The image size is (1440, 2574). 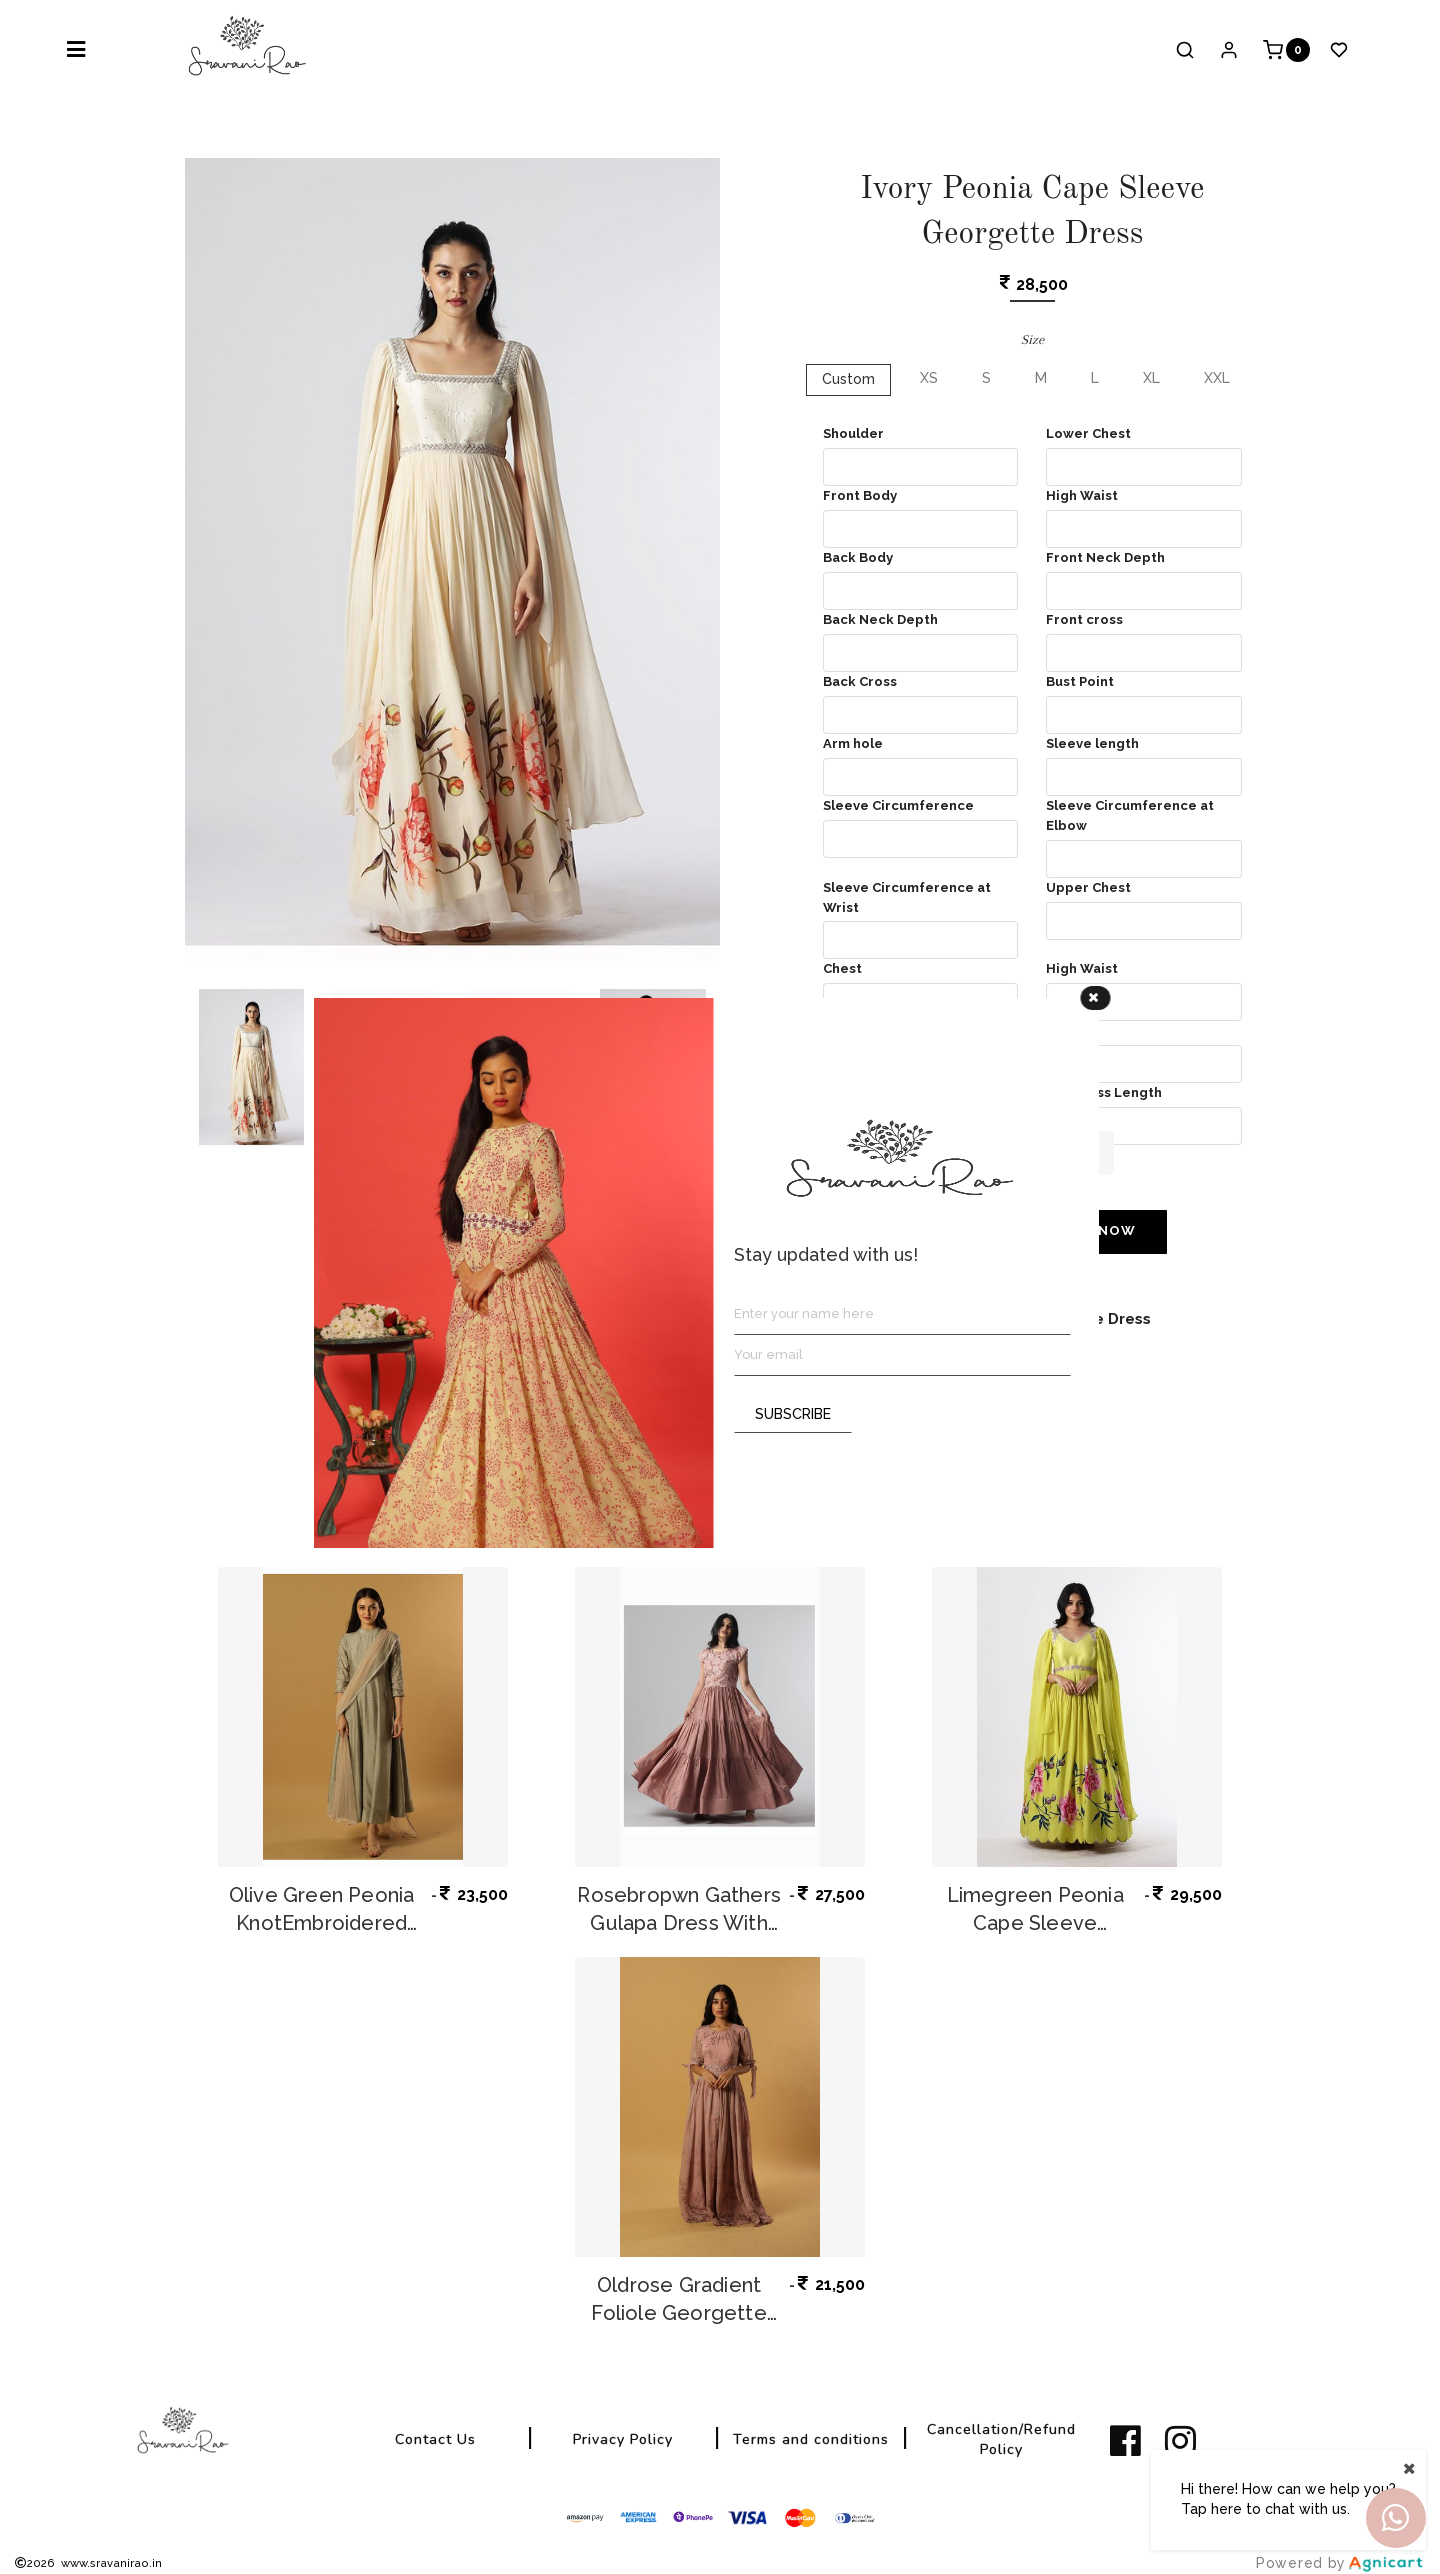 I want to click on Full Dress Length, so click(x=1104, y=1092).